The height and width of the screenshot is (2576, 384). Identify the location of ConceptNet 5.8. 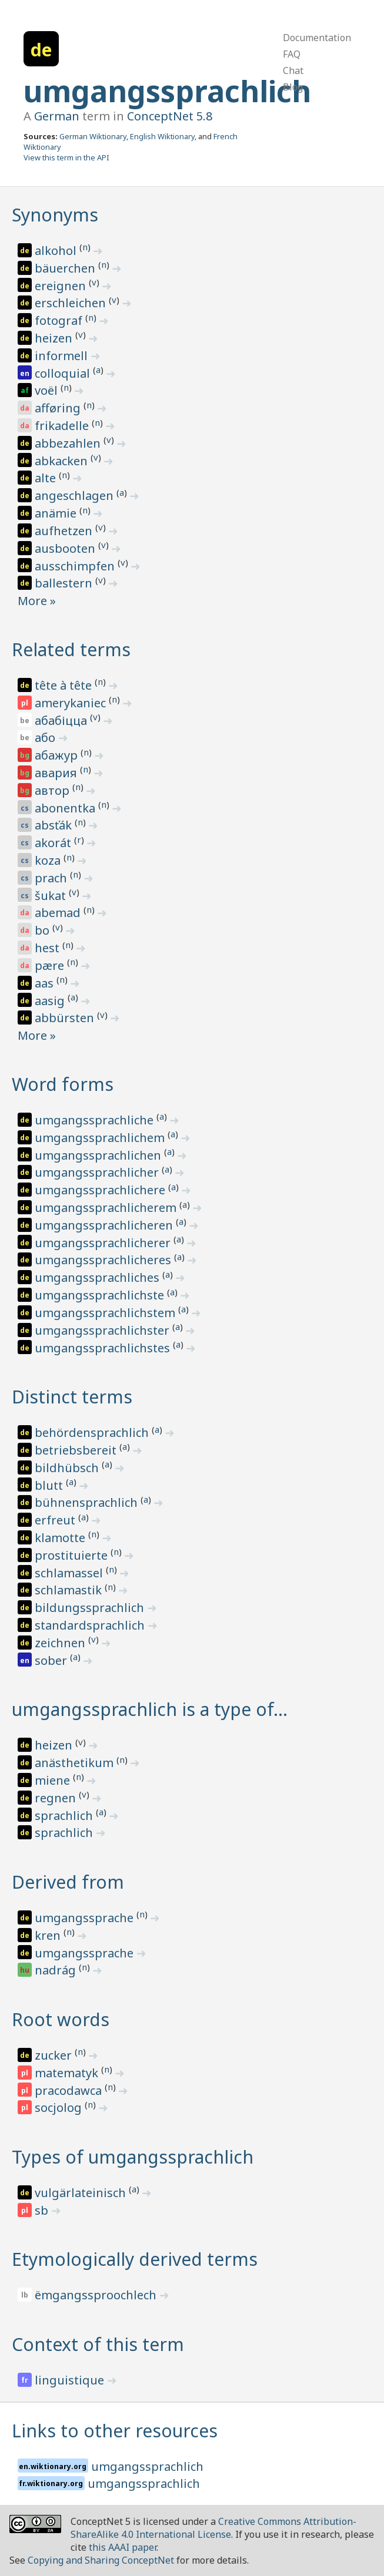
(169, 116).